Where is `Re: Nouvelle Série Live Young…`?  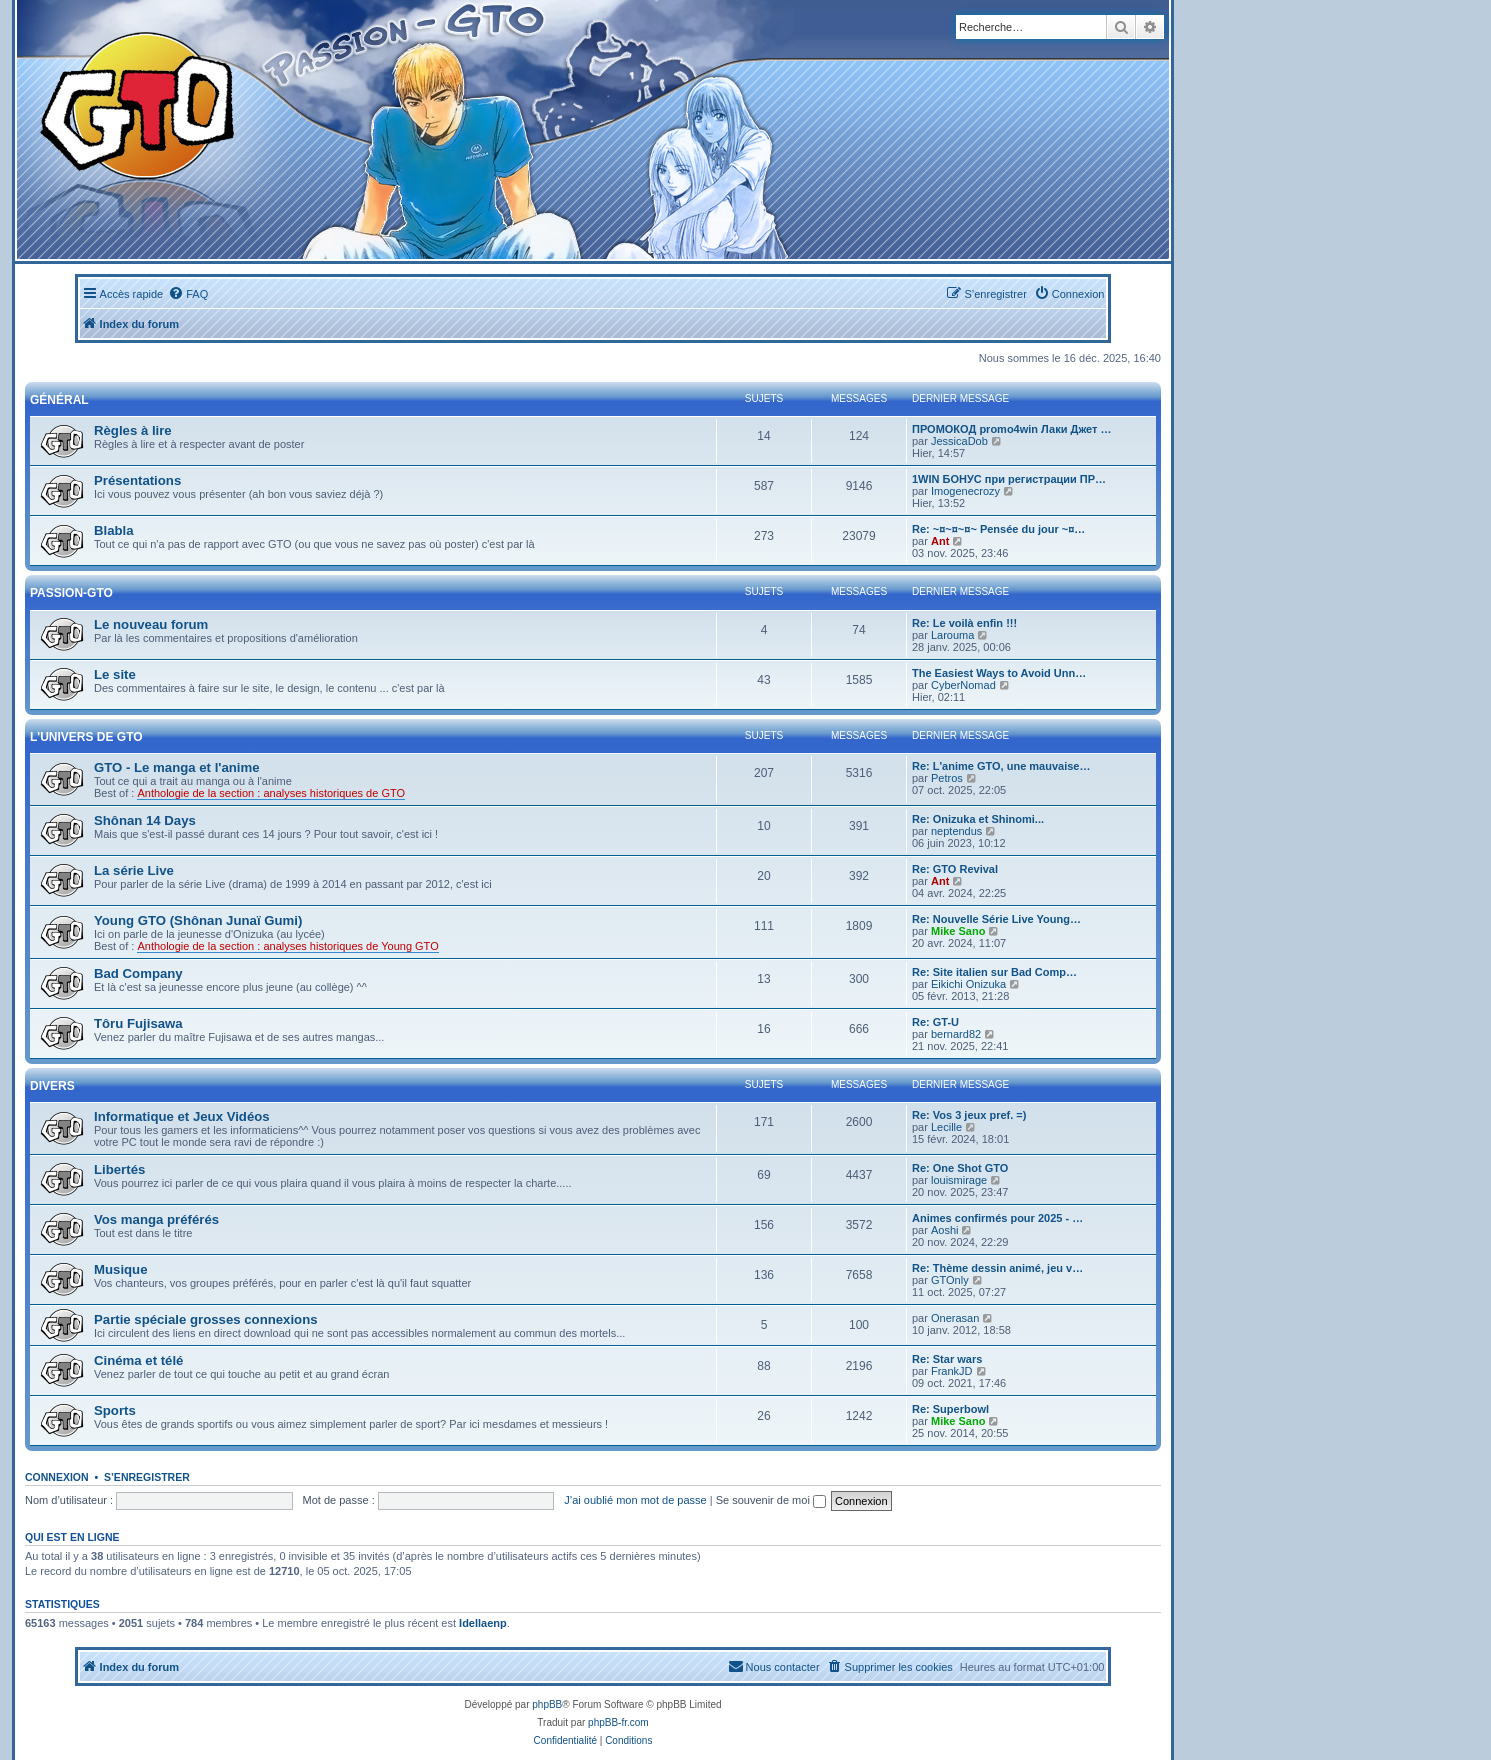 Re: Nouvelle Série Live Young… is located at coordinates (996, 919).